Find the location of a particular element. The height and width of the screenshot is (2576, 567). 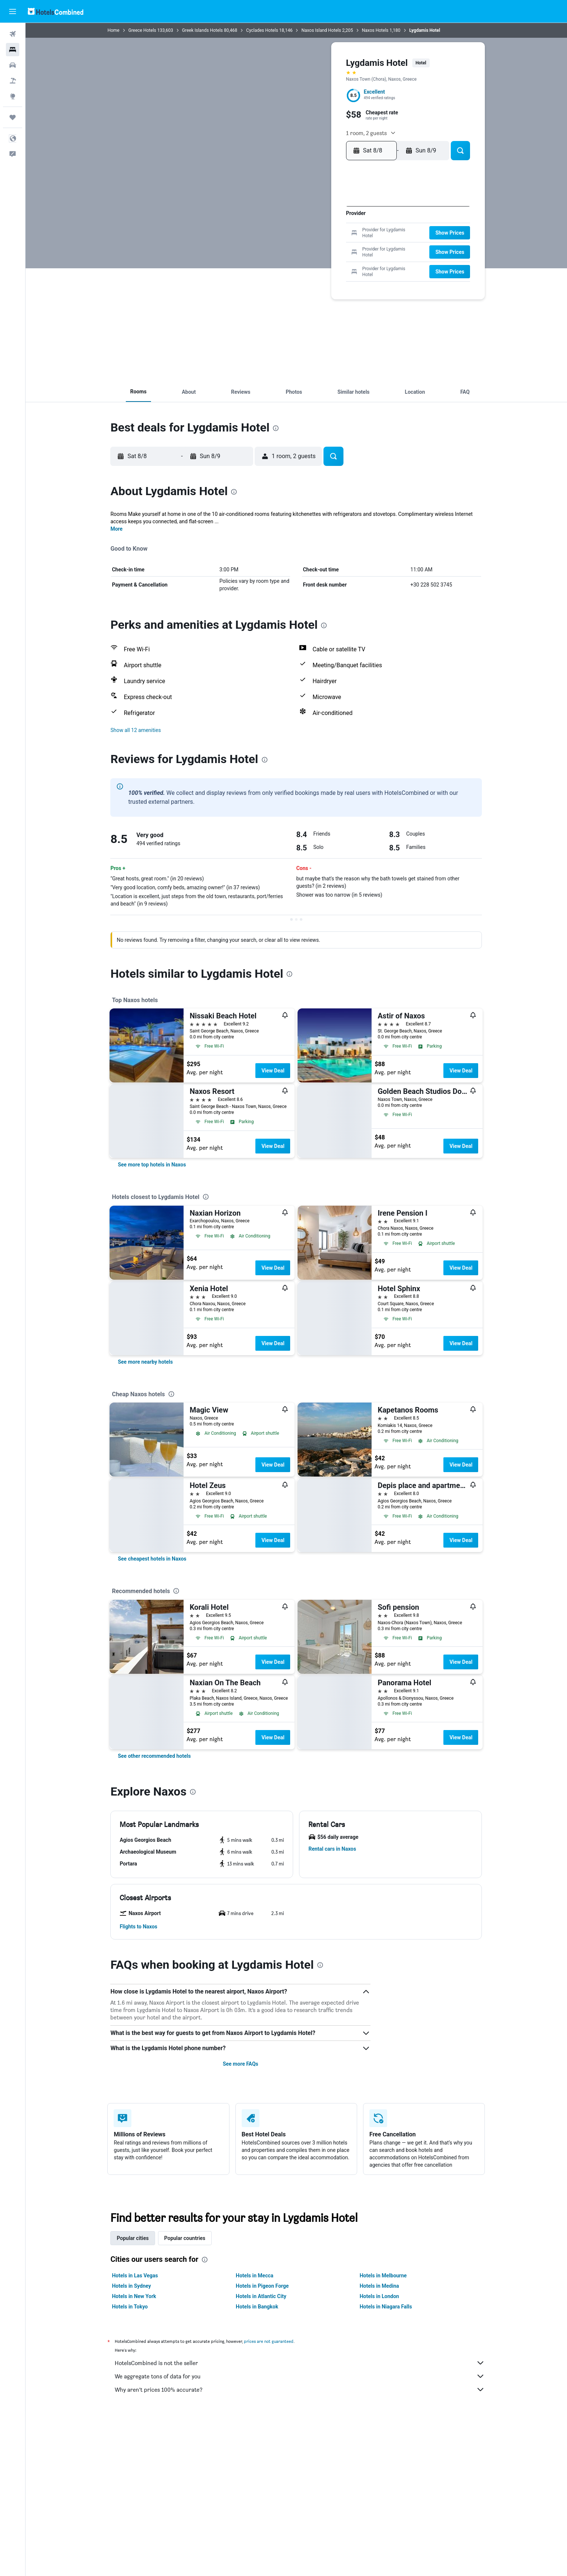

3 [button] is located at coordinates (287, 222).